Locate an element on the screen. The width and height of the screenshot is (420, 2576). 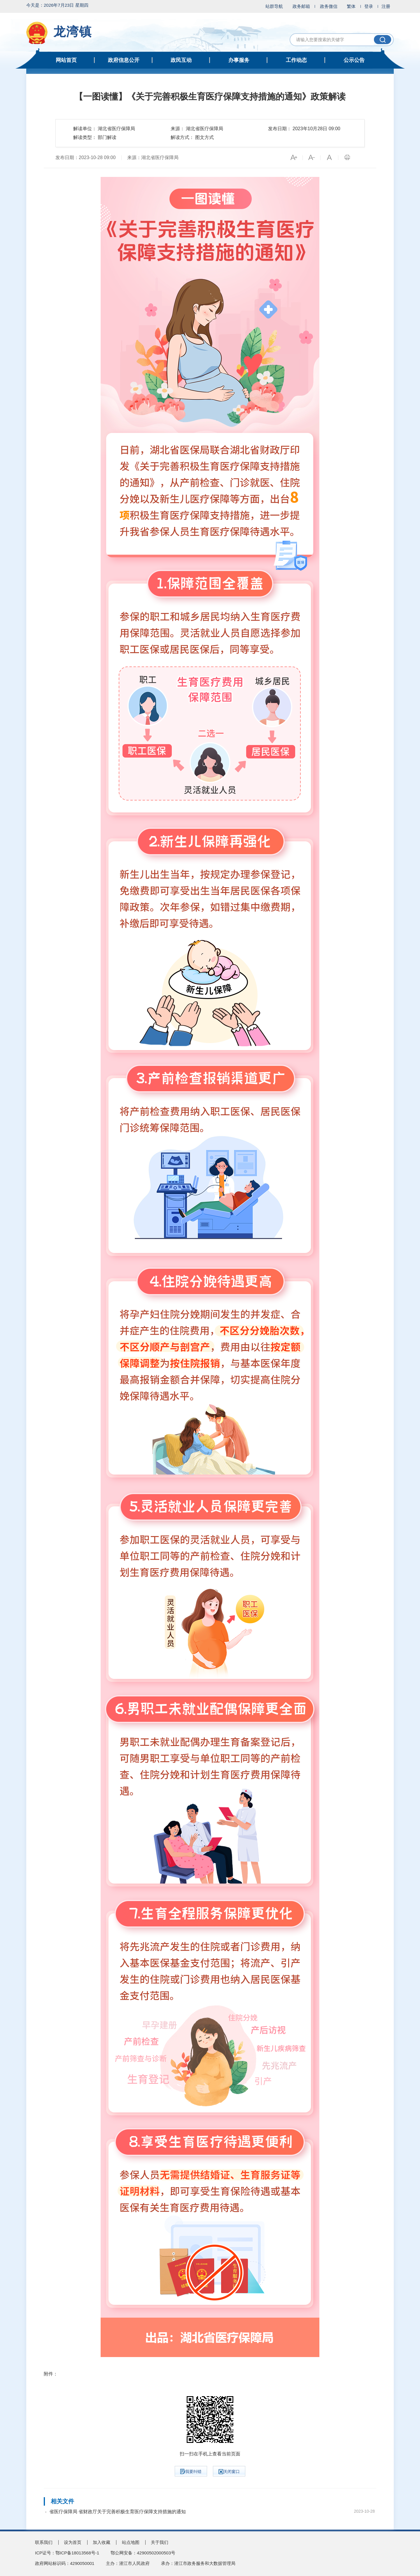
关闭窗口 is located at coordinates (229, 2471).